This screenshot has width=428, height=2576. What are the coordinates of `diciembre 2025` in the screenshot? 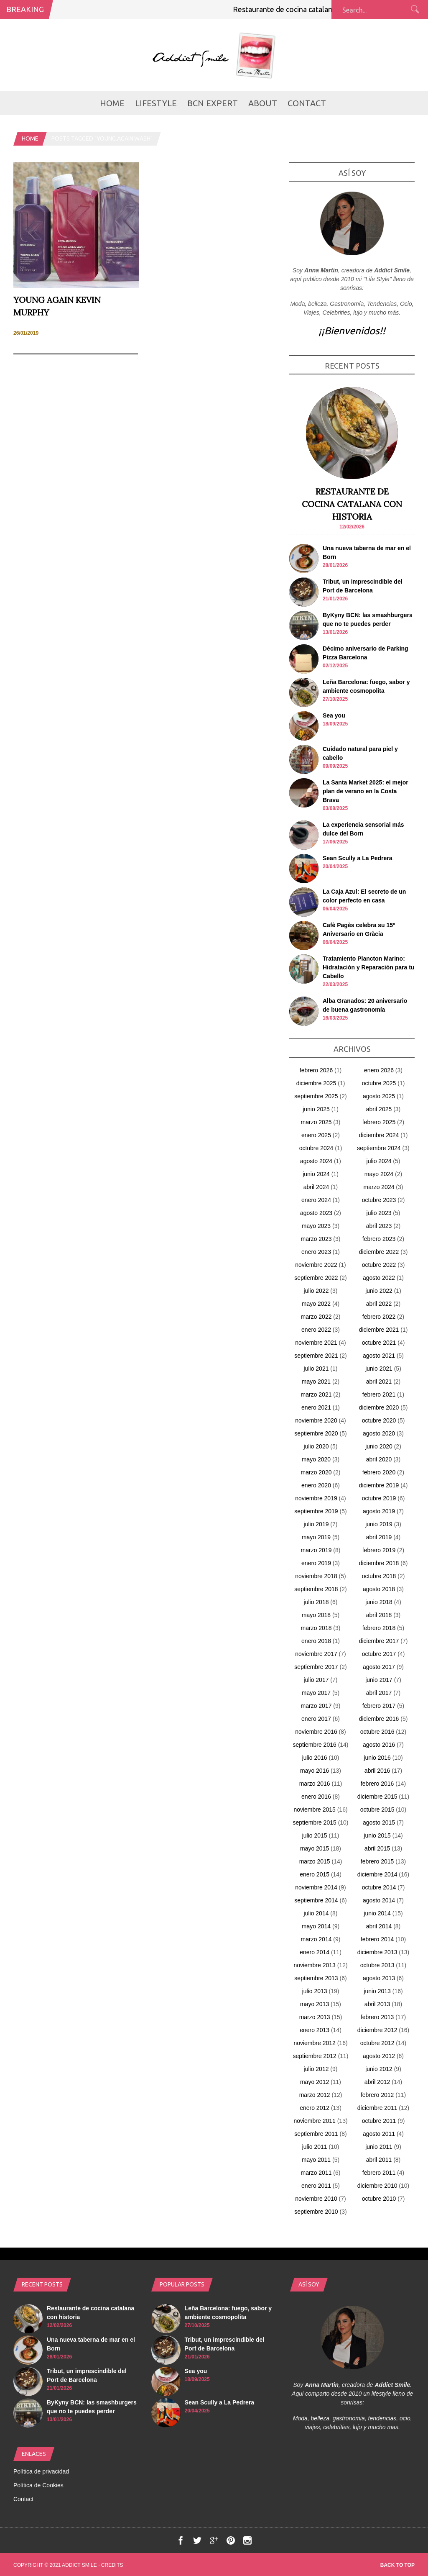 It's located at (316, 1083).